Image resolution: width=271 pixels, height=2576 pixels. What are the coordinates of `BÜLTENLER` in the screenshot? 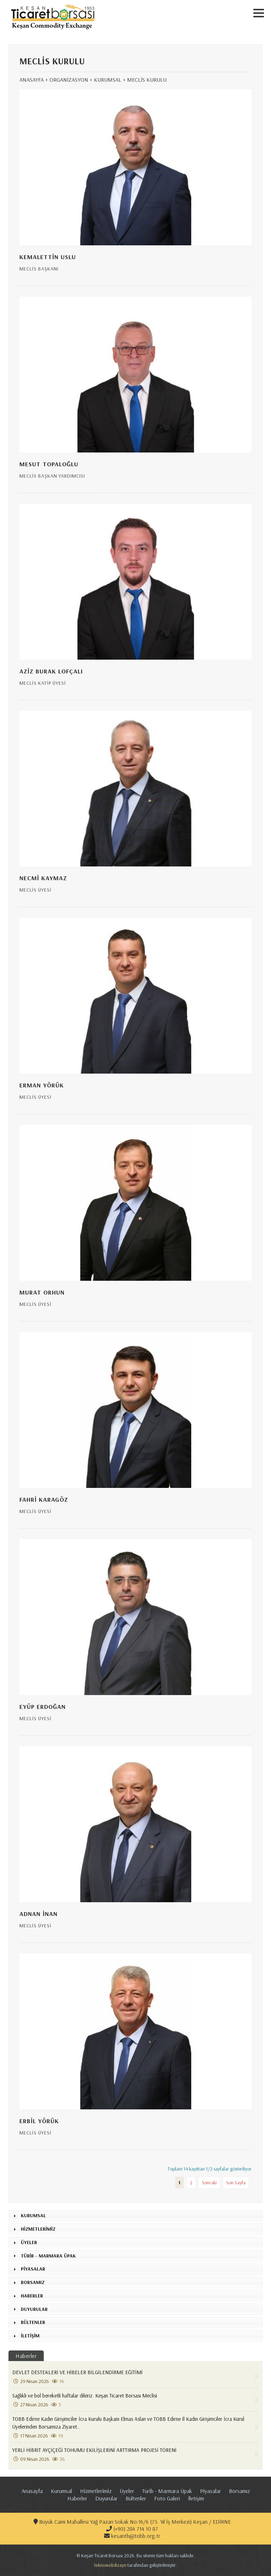 It's located at (33, 2322).